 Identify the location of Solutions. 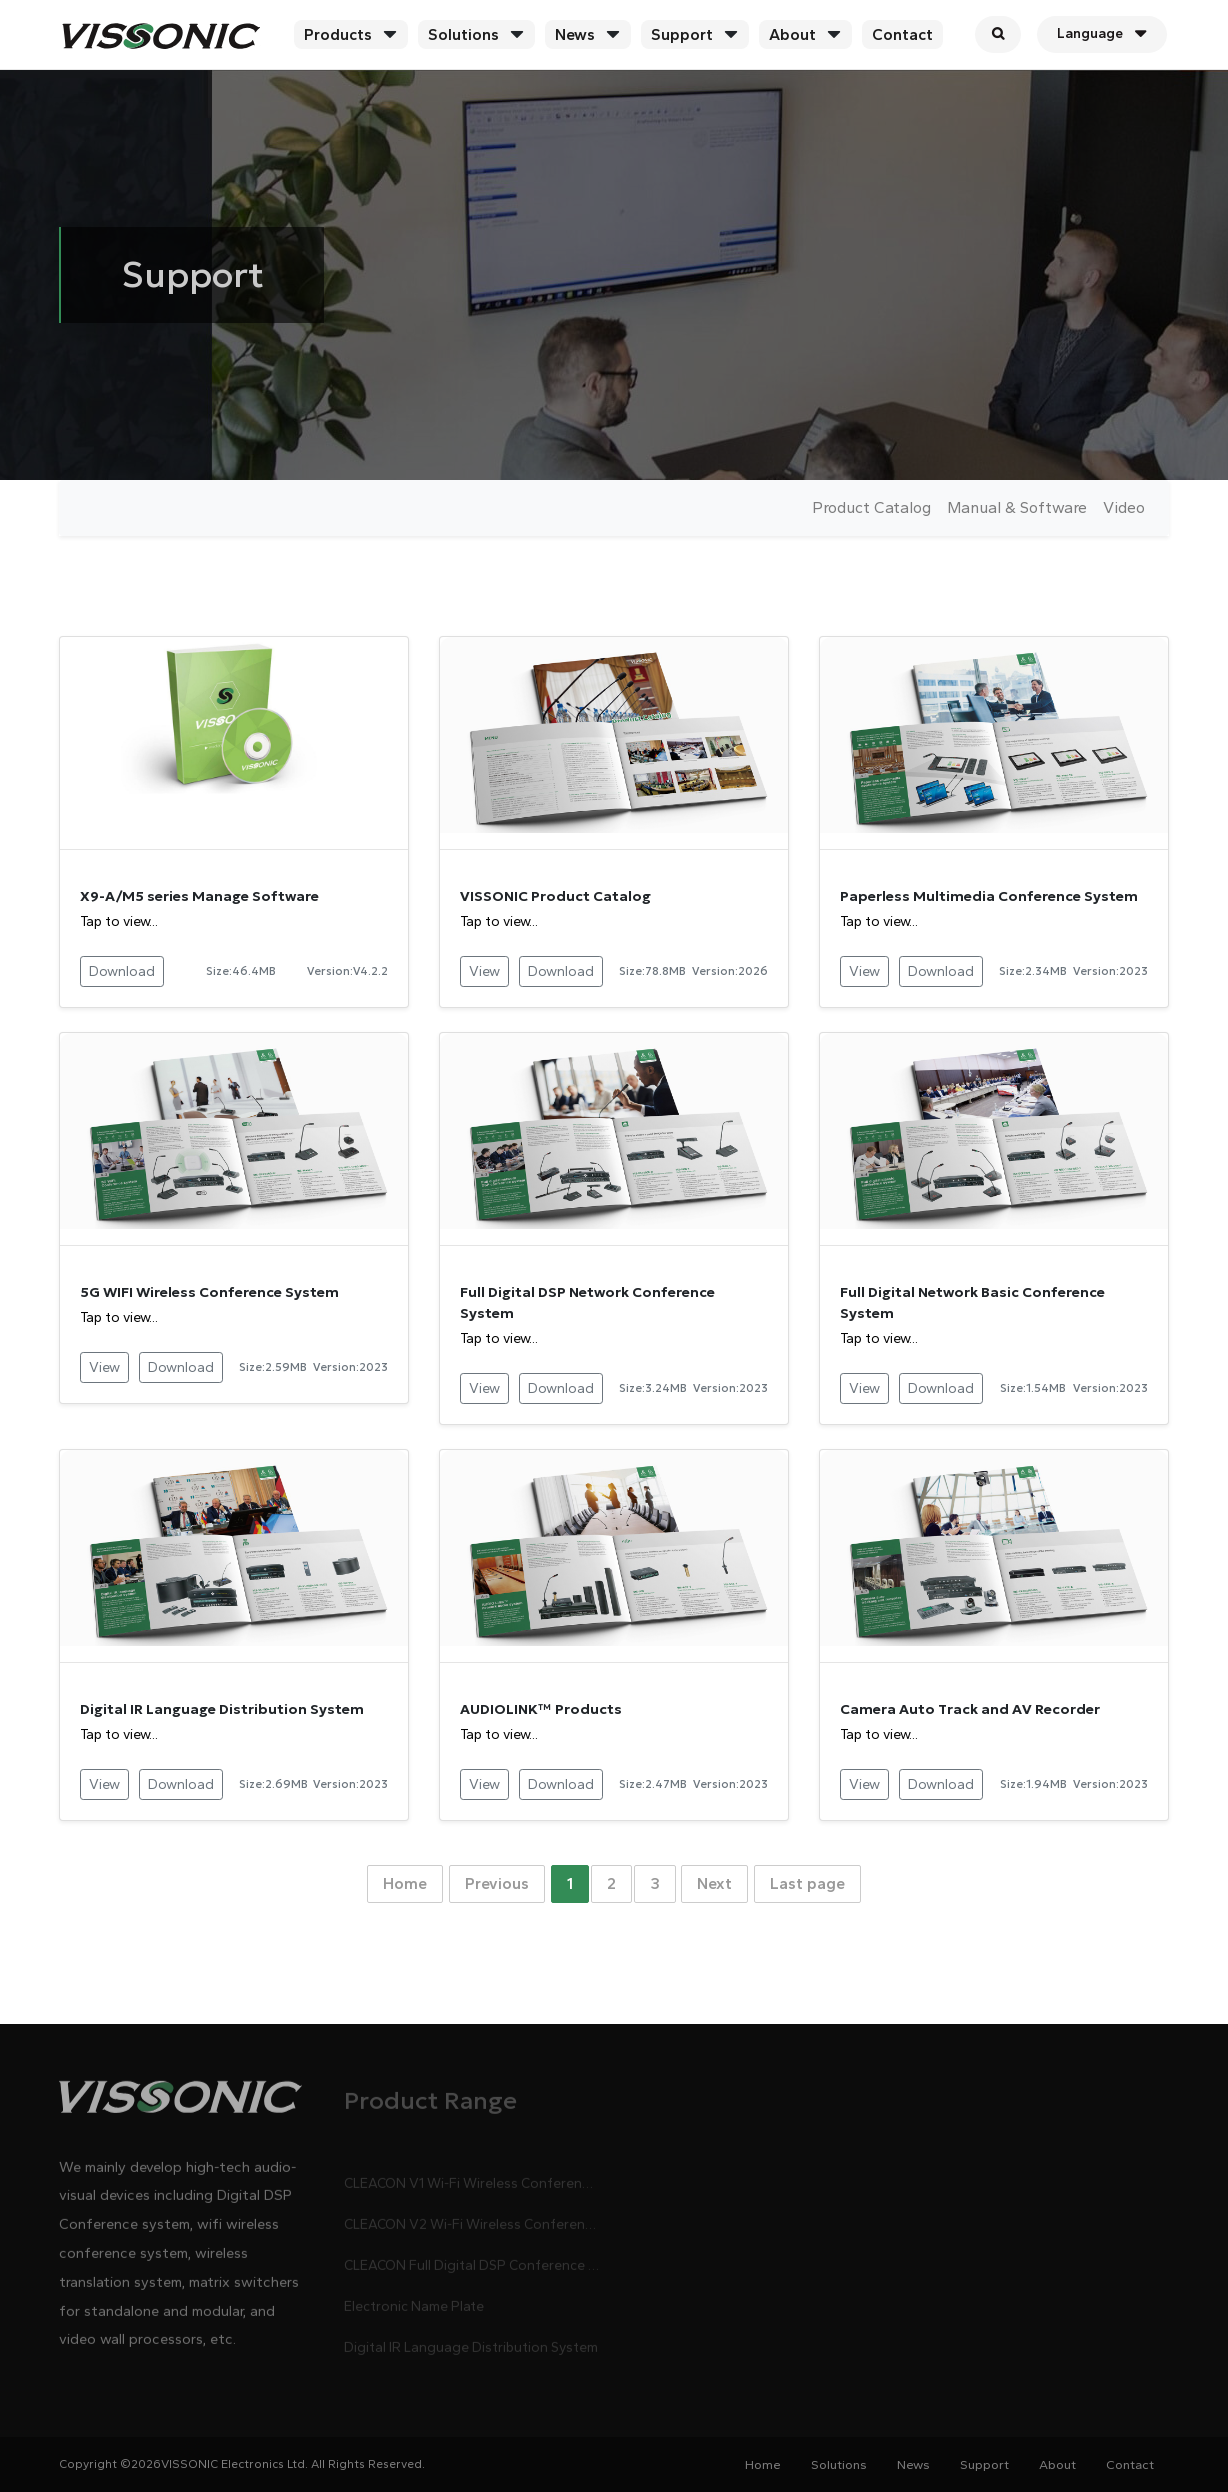
(463, 34).